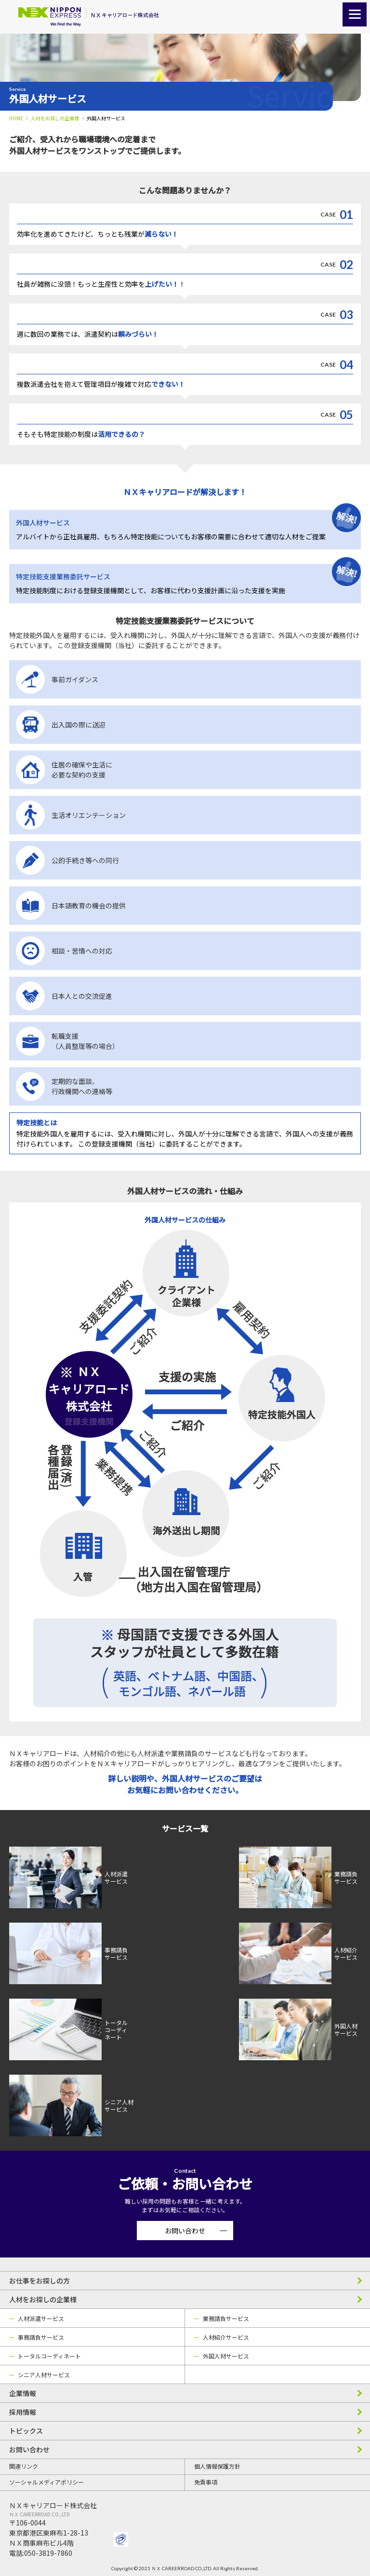  I want to click on HOME, so click(16, 118).